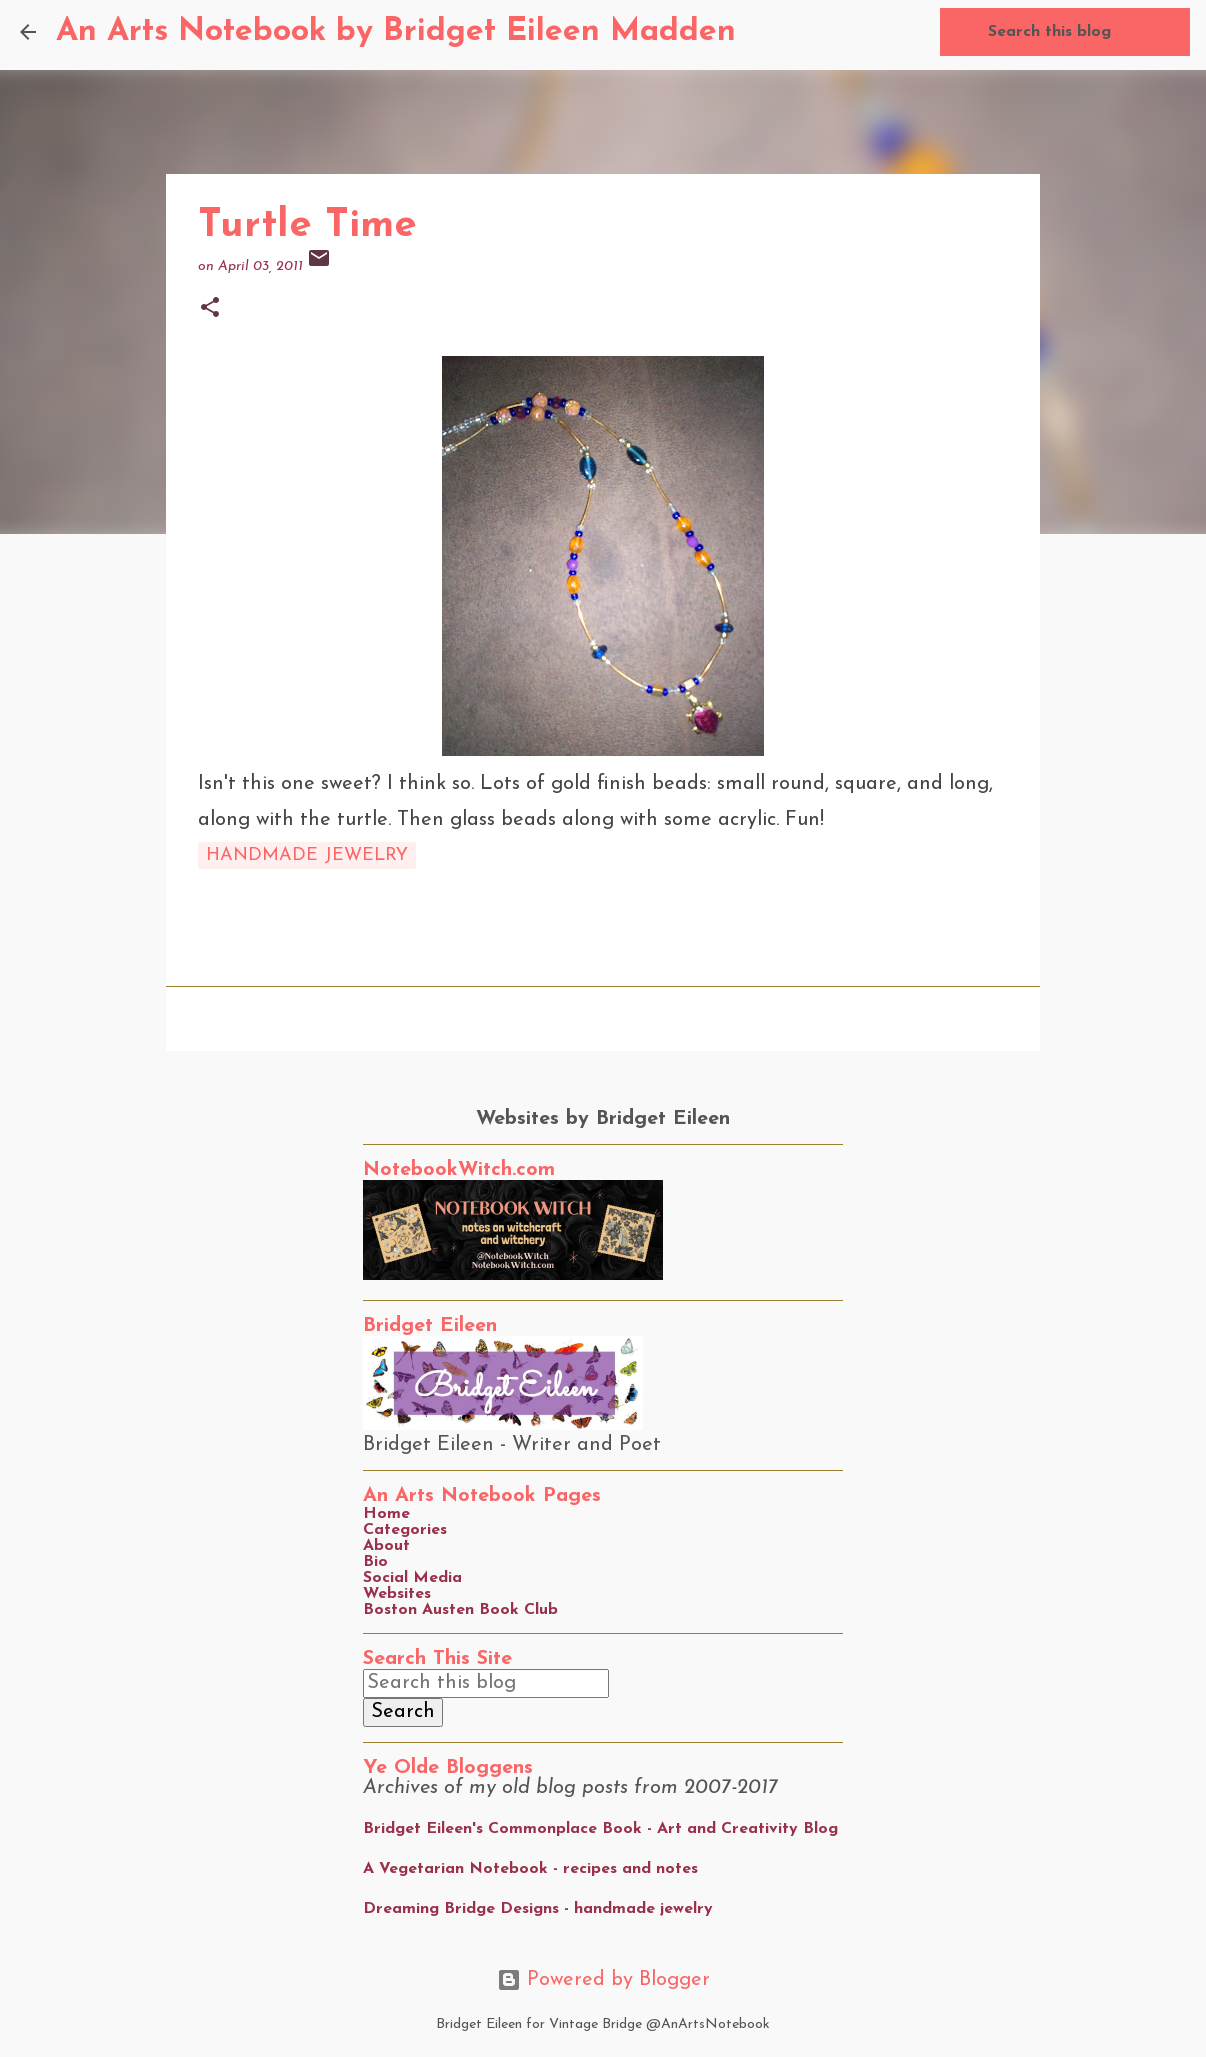  What do you see at coordinates (375, 1562) in the screenshot?
I see `Bio` at bounding box center [375, 1562].